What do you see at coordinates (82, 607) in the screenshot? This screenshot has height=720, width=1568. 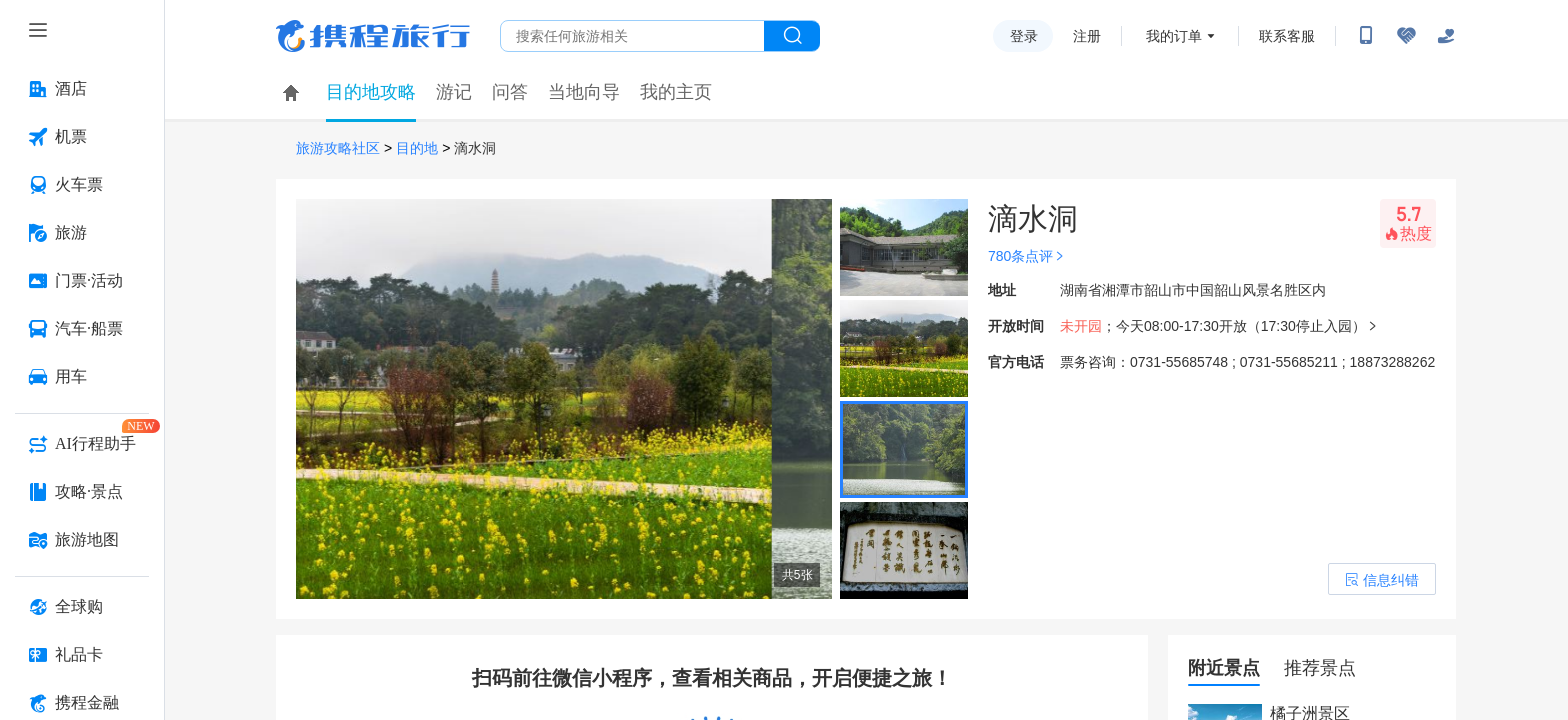 I see `[全球购 按回车键打开菜单]` at bounding box center [82, 607].